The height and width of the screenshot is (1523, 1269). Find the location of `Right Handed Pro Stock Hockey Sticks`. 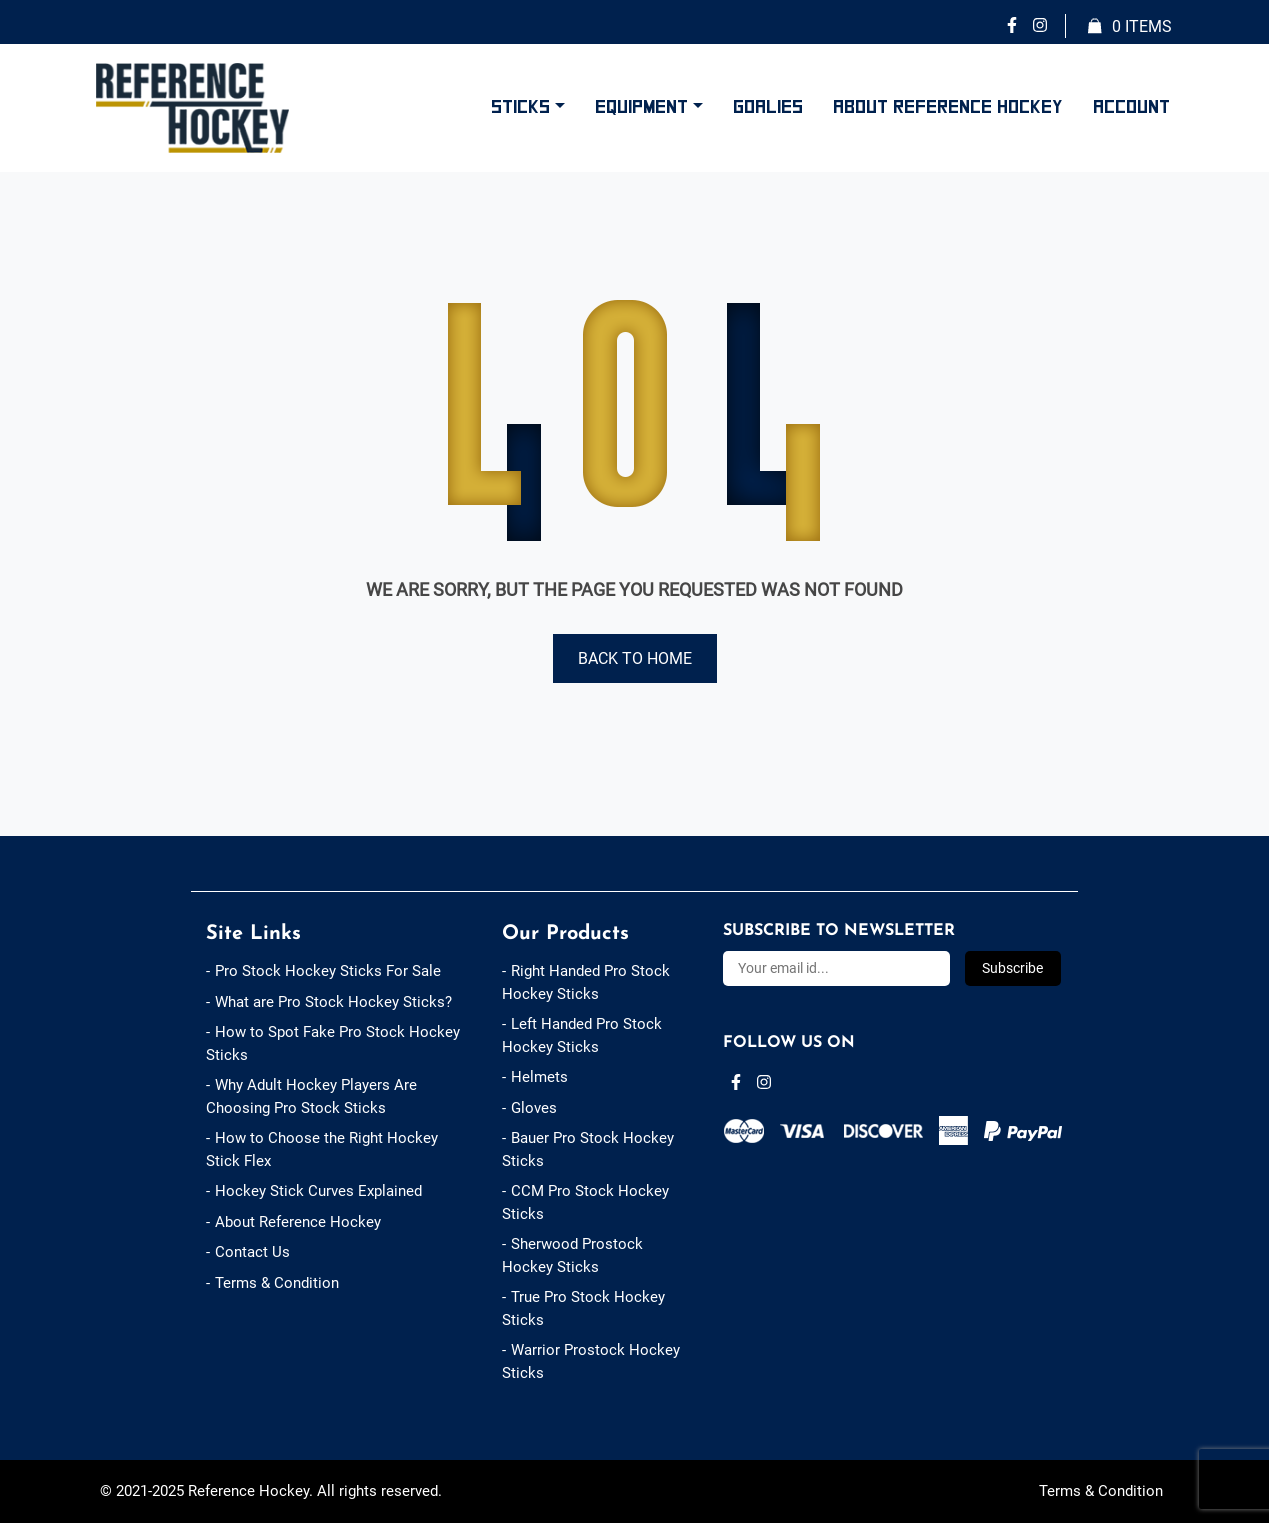

Right Handed Pro Stock Hockey Sticks is located at coordinates (586, 982).